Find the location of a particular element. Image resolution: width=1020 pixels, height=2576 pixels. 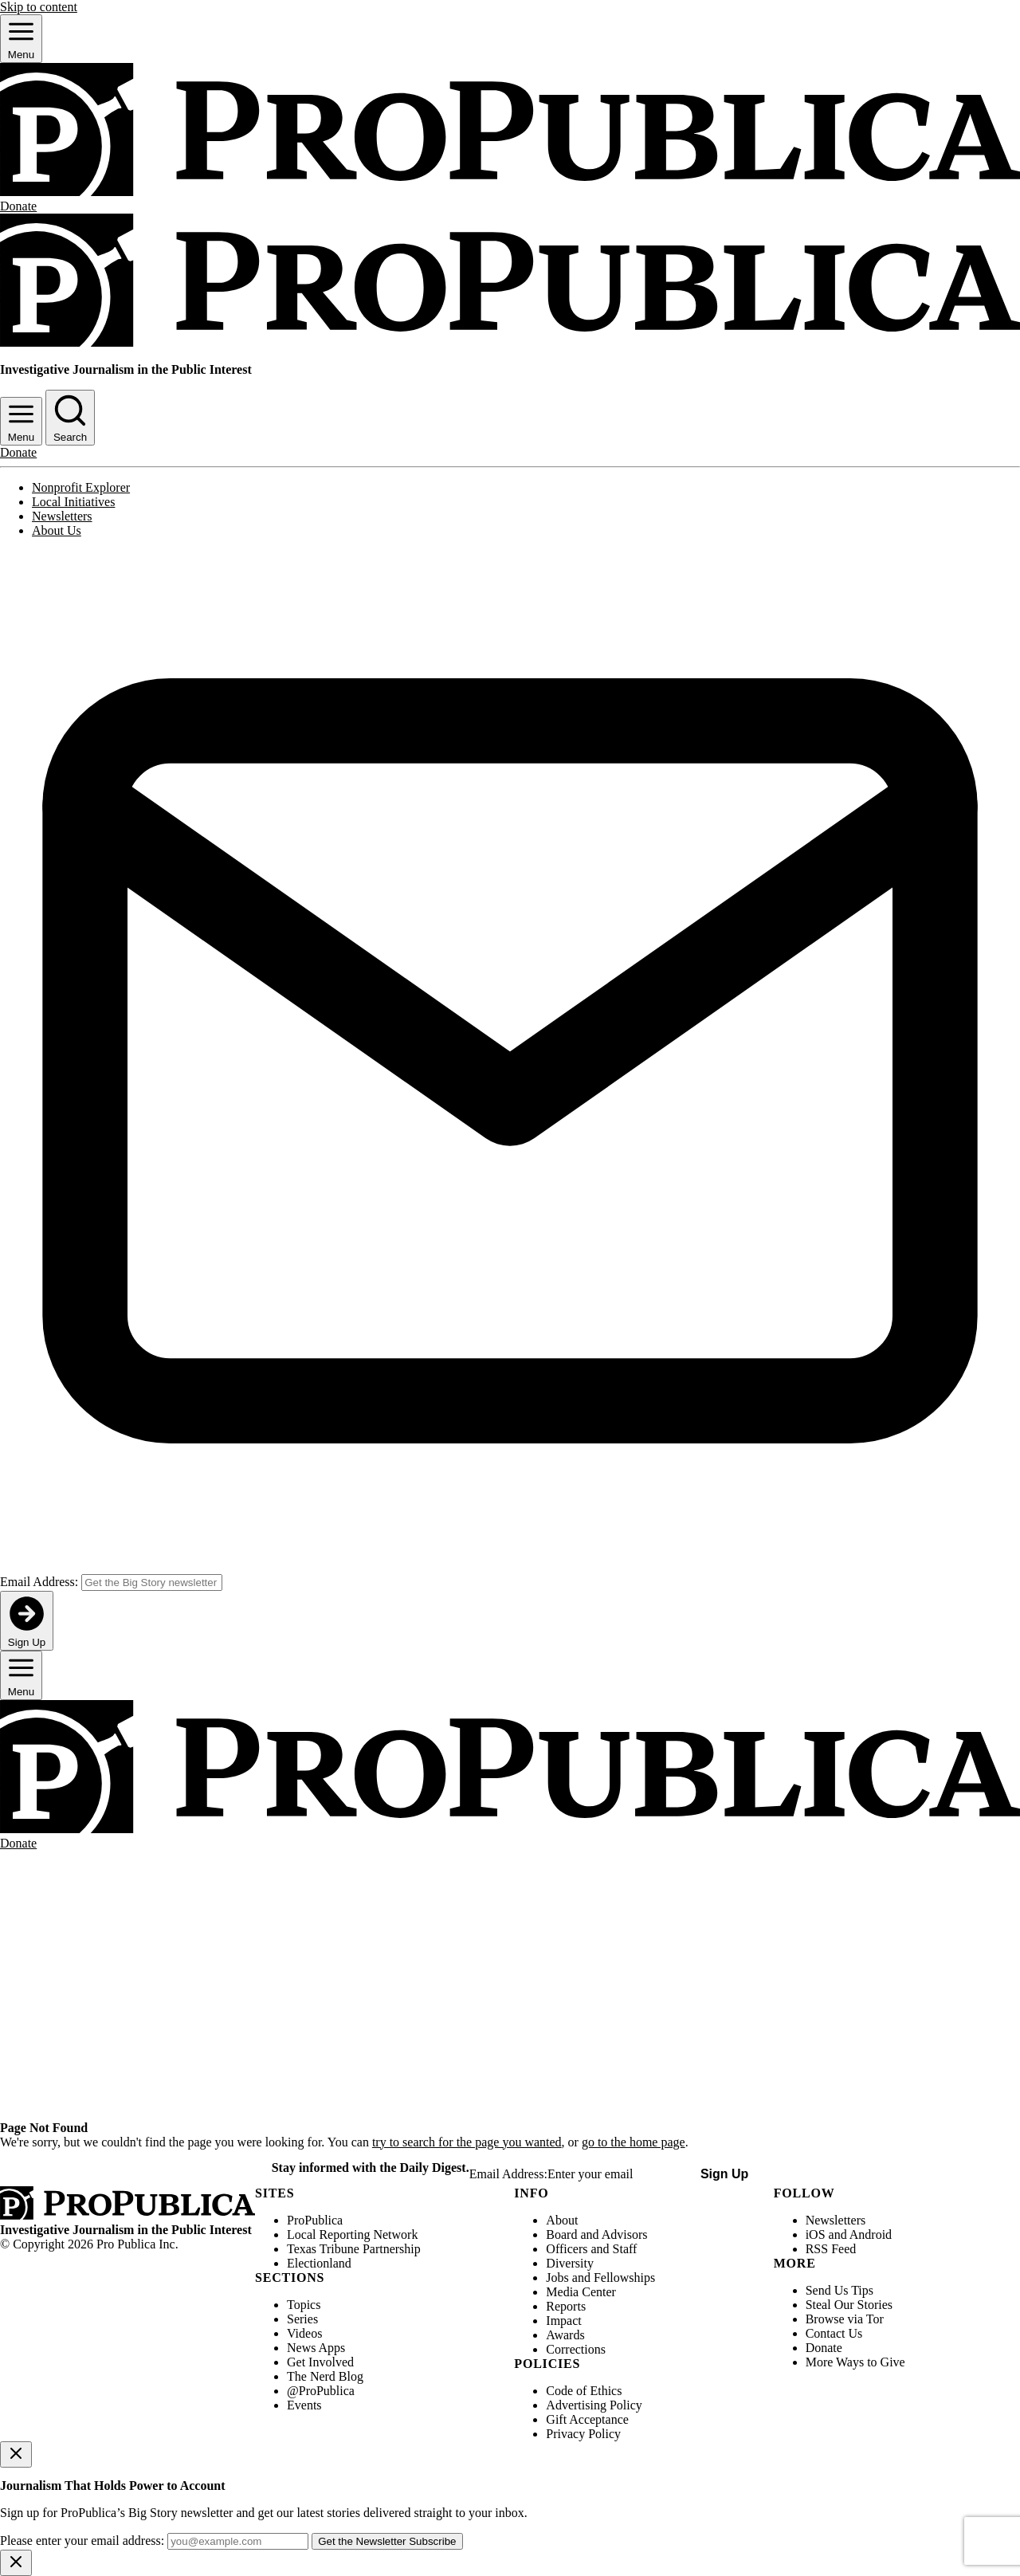

Electionland is located at coordinates (319, 2263).